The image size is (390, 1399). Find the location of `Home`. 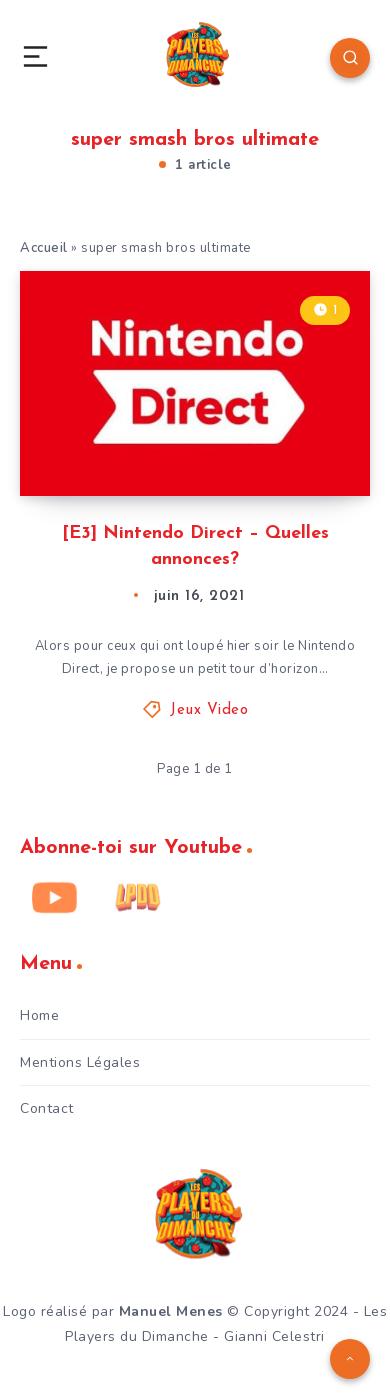

Home is located at coordinates (39, 1015).